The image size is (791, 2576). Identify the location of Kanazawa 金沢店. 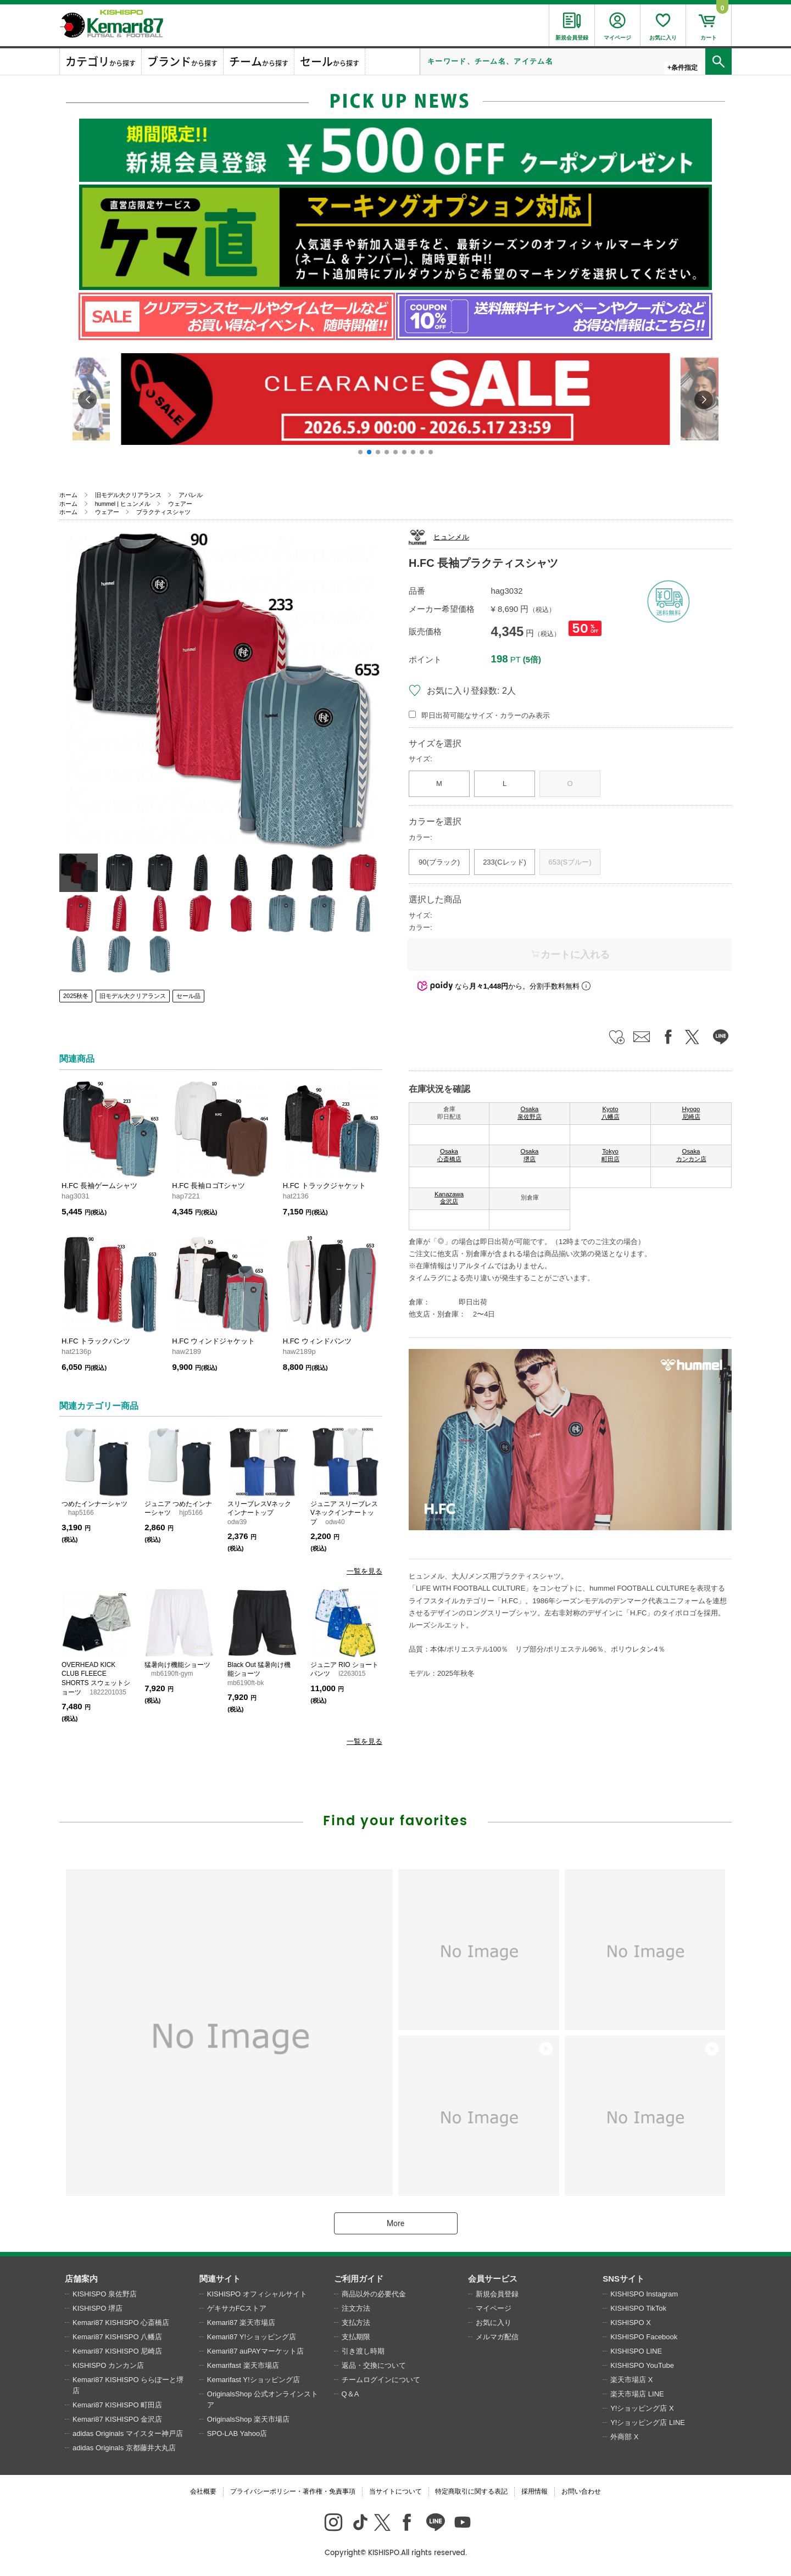
(449, 1198).